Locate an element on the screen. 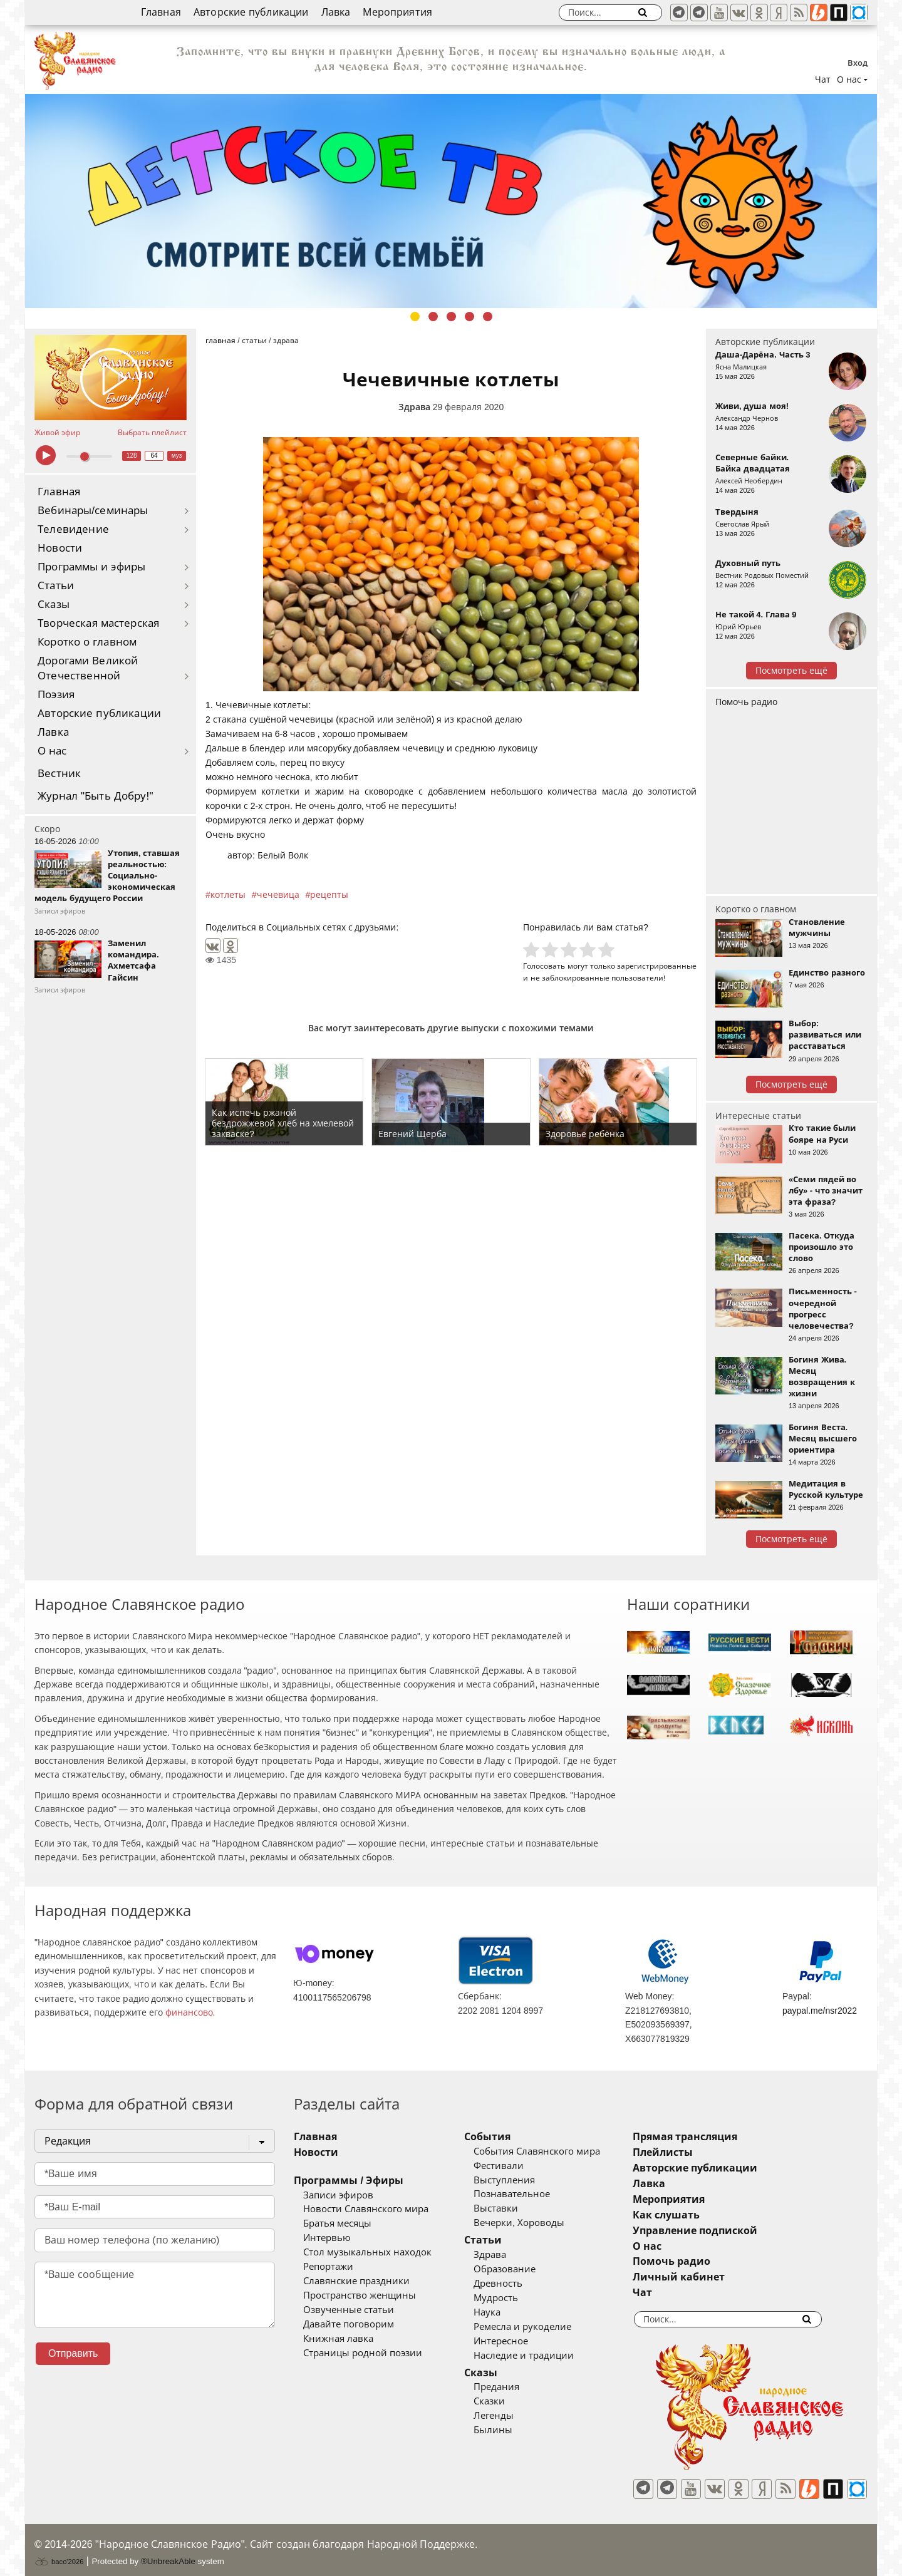 The height and width of the screenshot is (2576, 902). Пространство женщины is located at coordinates (359, 2295).